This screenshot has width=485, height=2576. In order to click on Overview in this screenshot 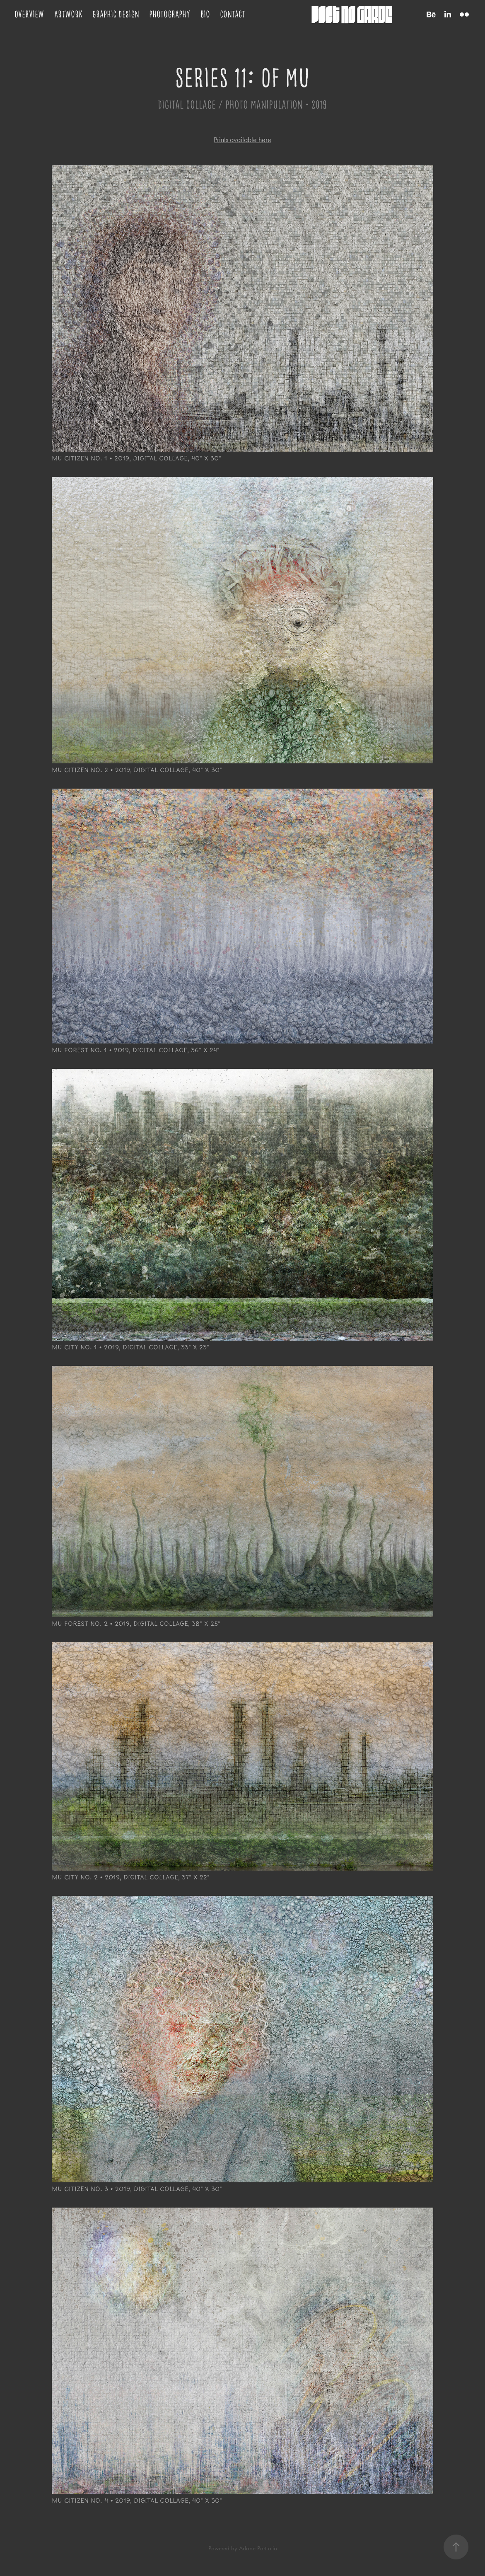, I will do `click(29, 14)`.